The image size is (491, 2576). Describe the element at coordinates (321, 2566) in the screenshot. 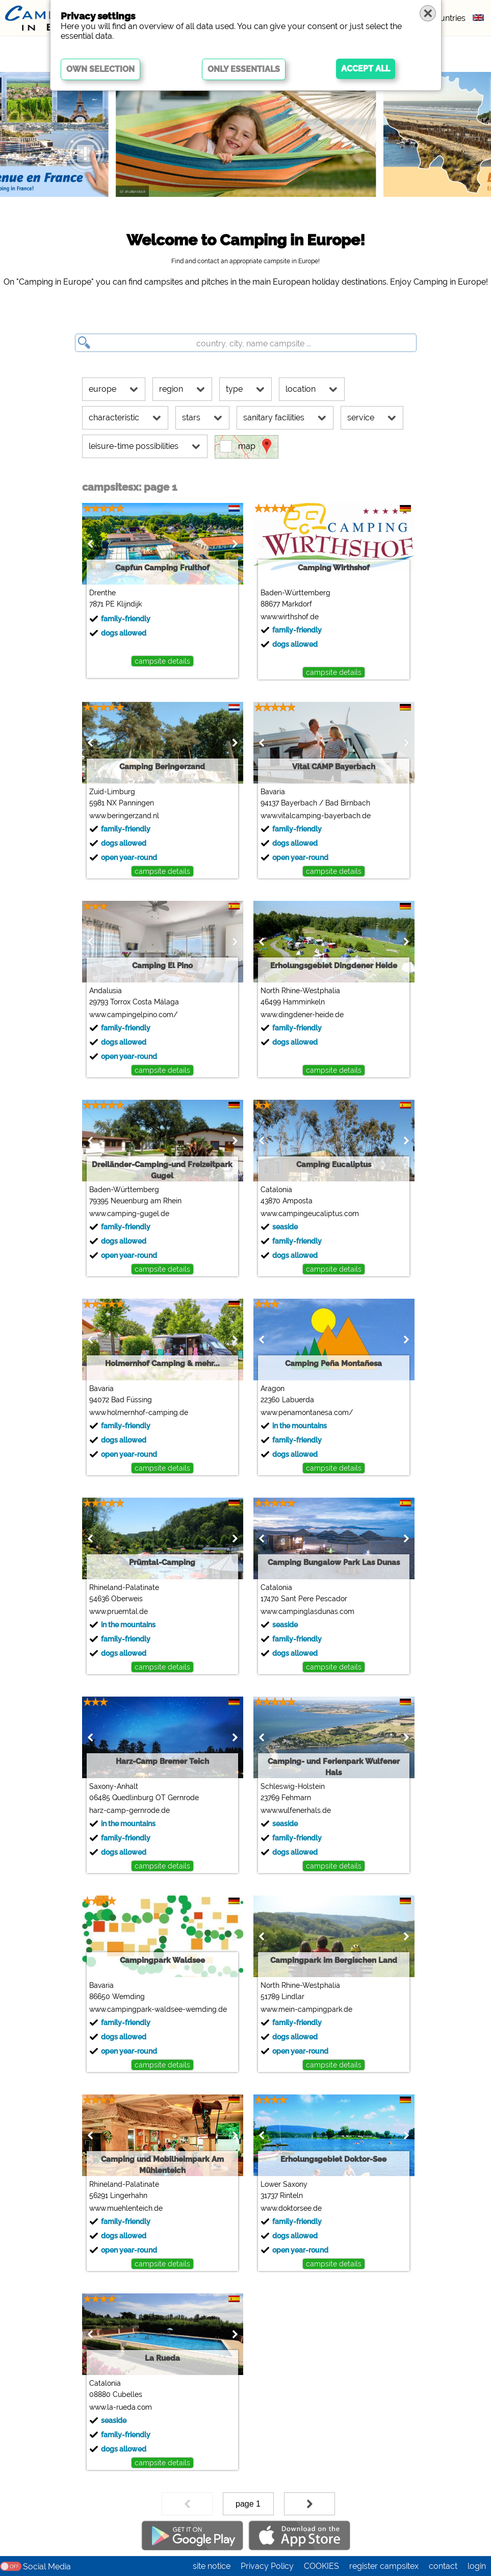

I see `COOKIES` at that location.